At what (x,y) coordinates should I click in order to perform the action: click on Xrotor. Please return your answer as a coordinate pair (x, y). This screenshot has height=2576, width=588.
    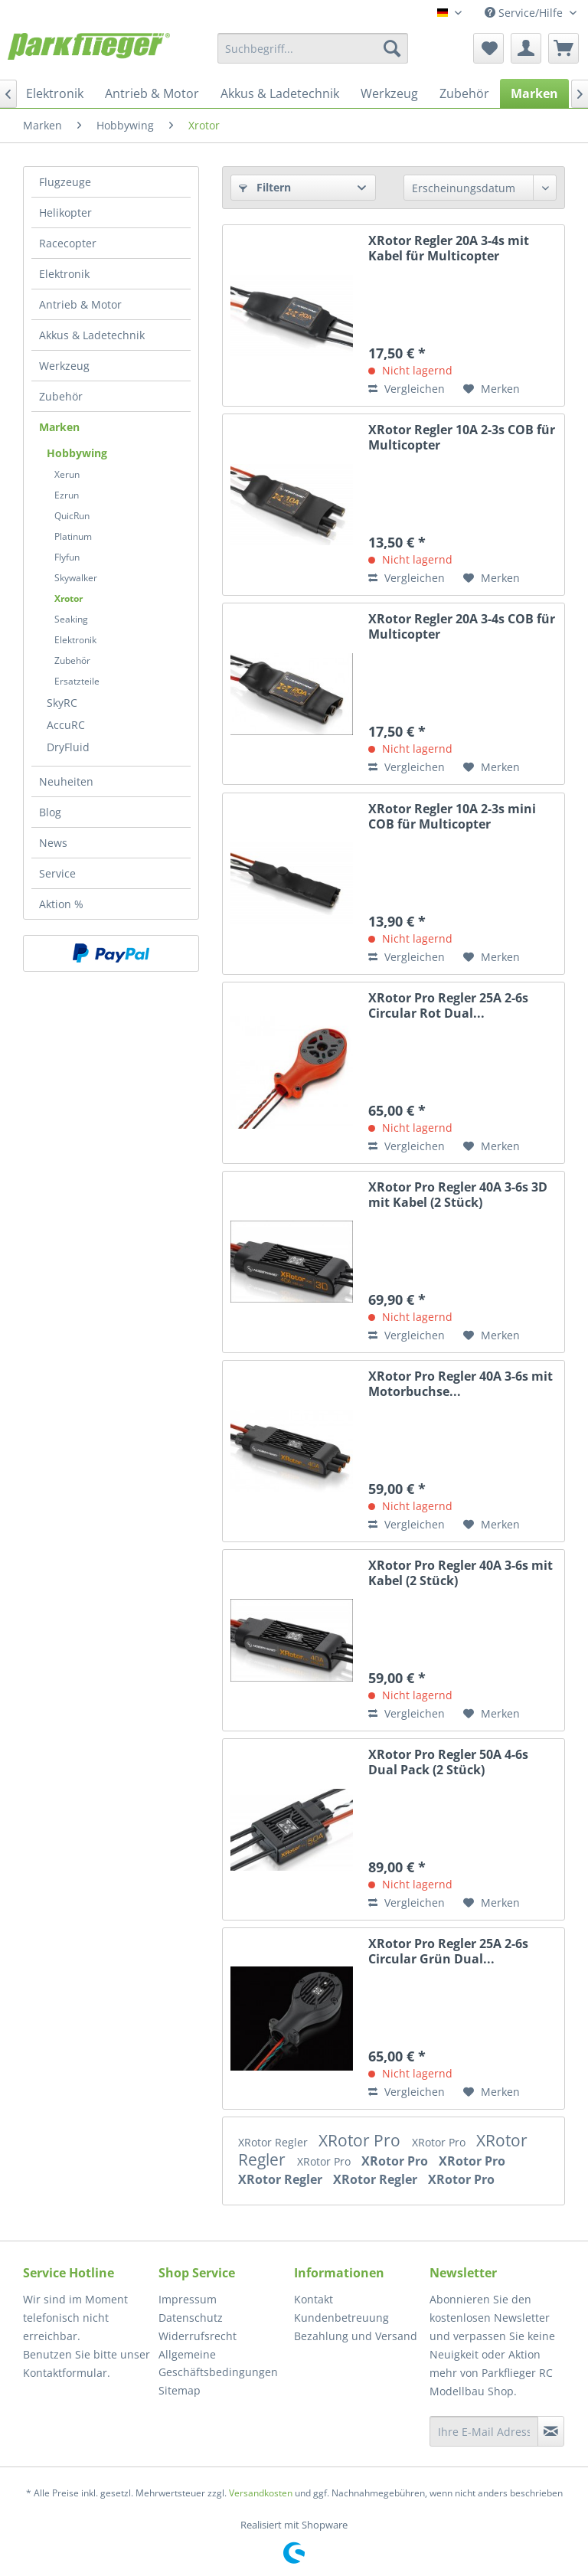
    Looking at the image, I should click on (68, 598).